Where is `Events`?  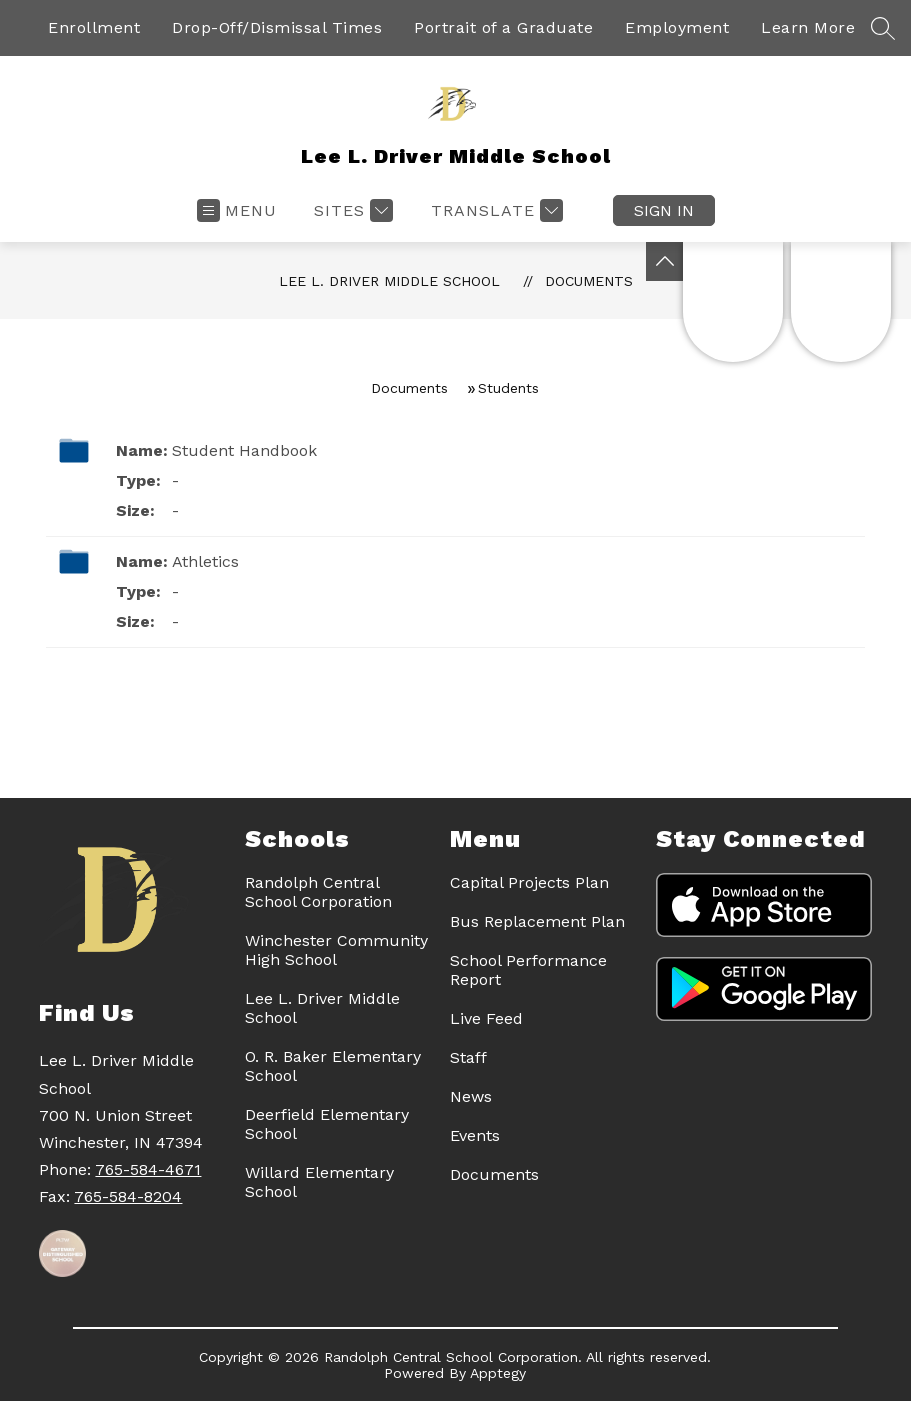
Events is located at coordinates (475, 1135).